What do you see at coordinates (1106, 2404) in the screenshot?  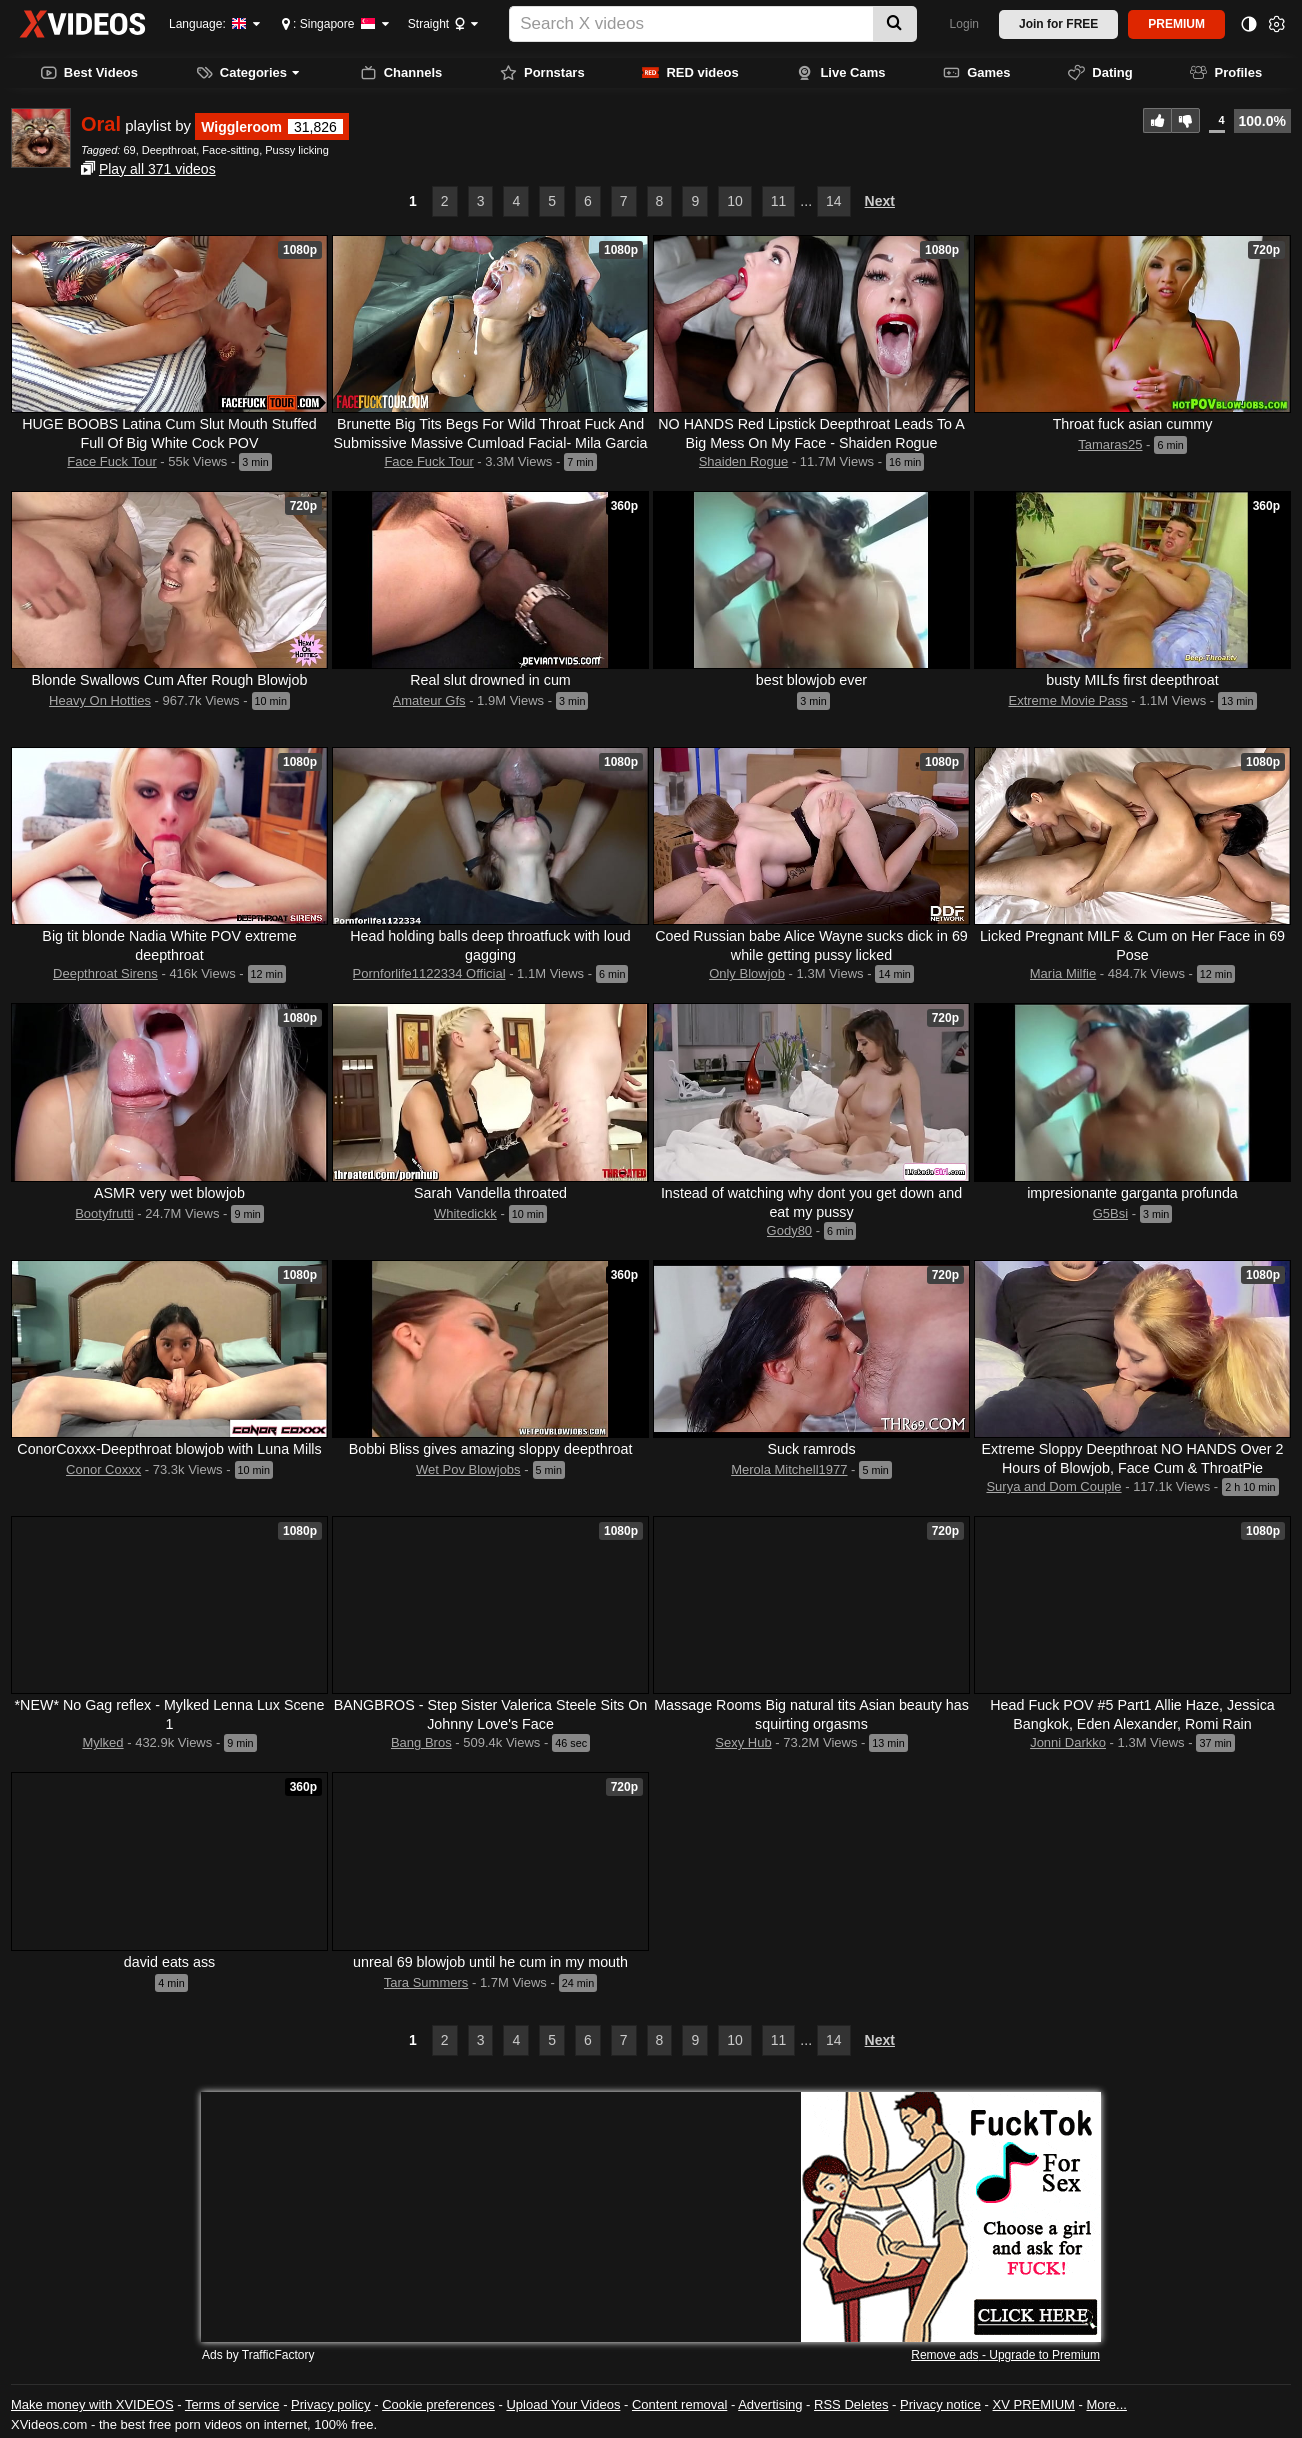 I see `More...` at bounding box center [1106, 2404].